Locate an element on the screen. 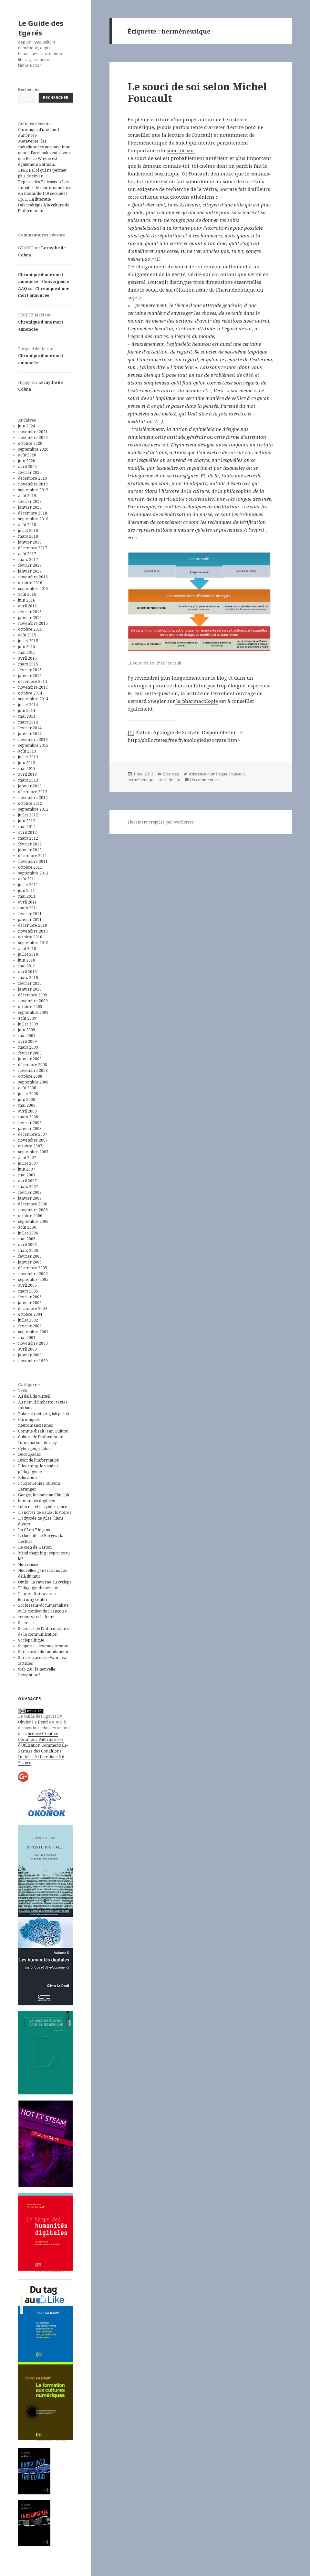  mai 2014 is located at coordinates (27, 716).